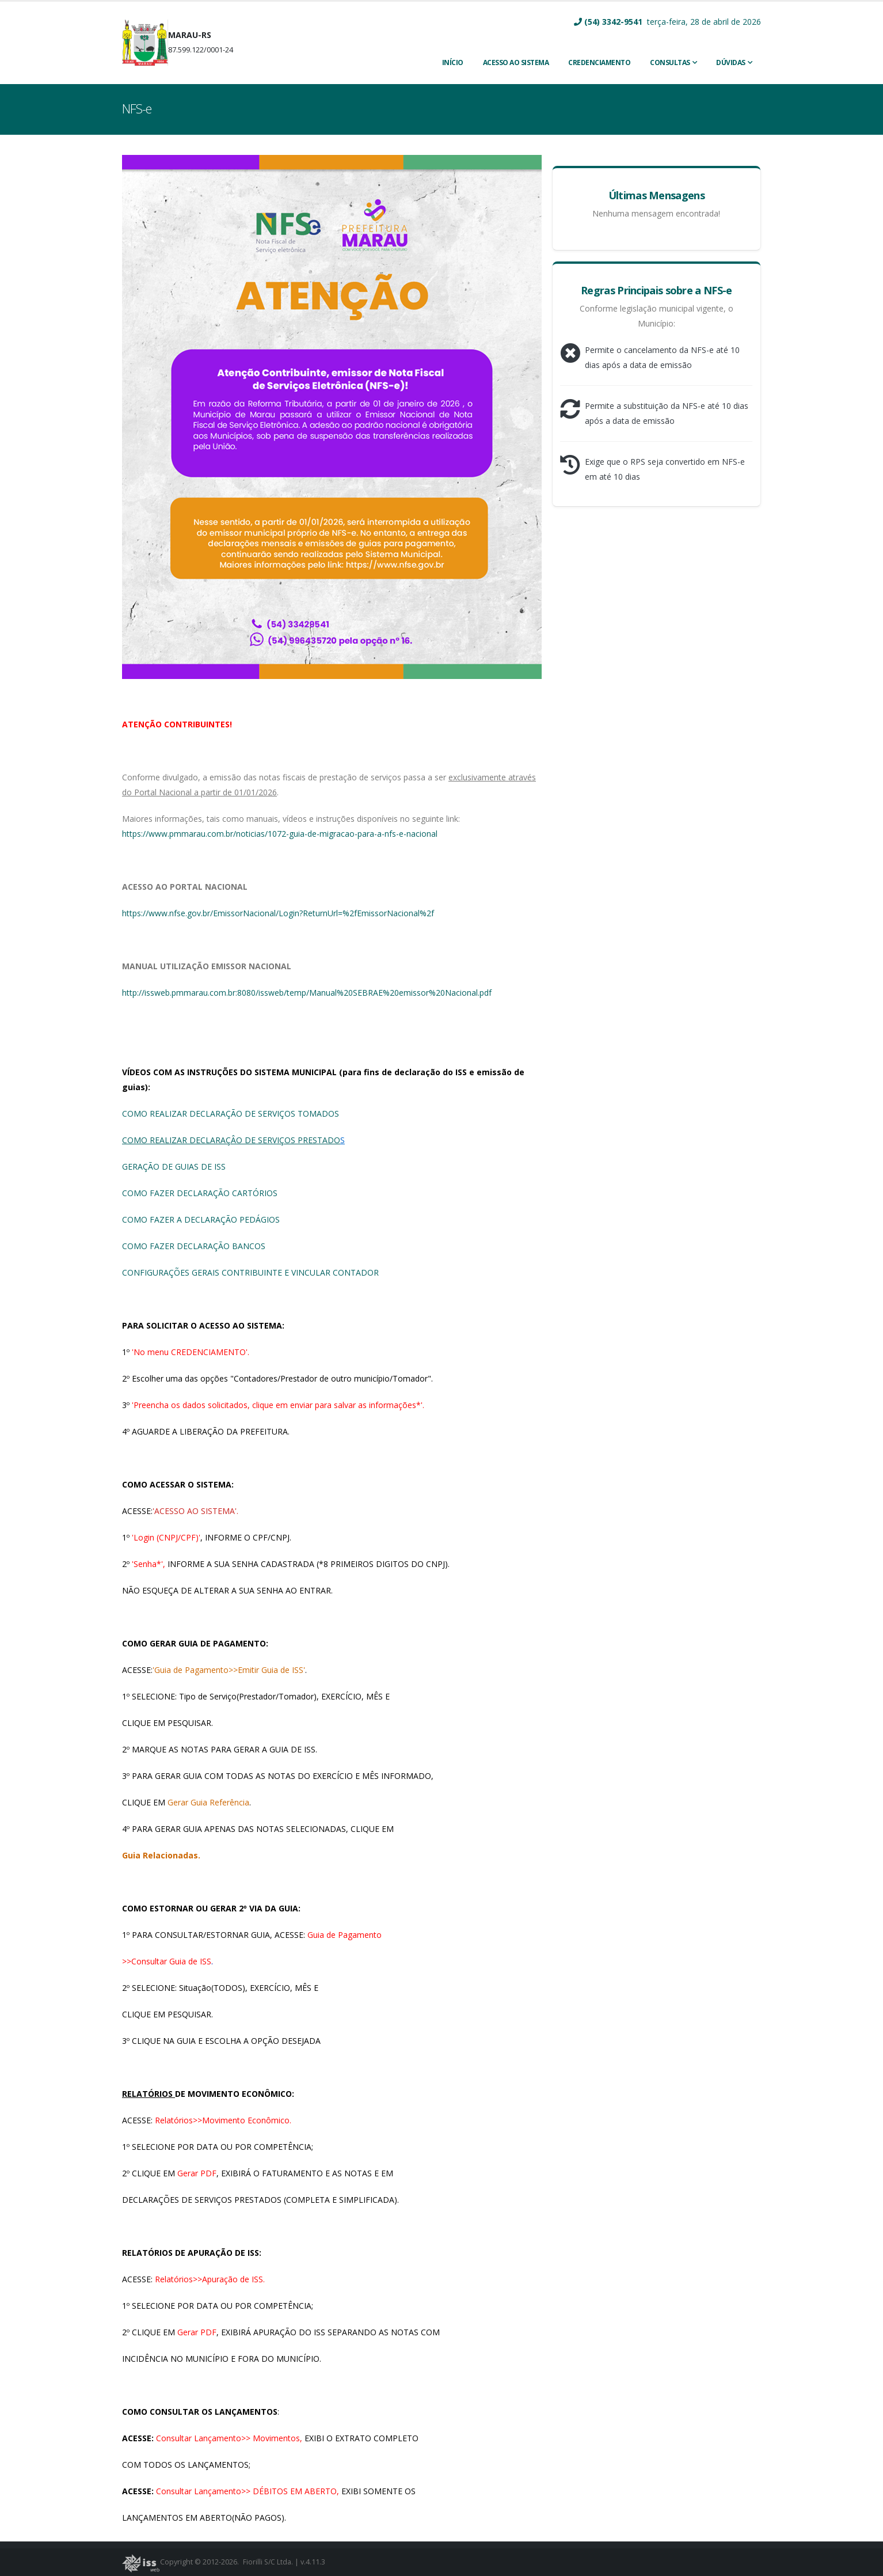 This screenshot has height=2576, width=883. Describe the element at coordinates (199, 1193) in the screenshot. I see `COMO FAZER DECLARAÇÃO CARTÓRIOS` at that location.